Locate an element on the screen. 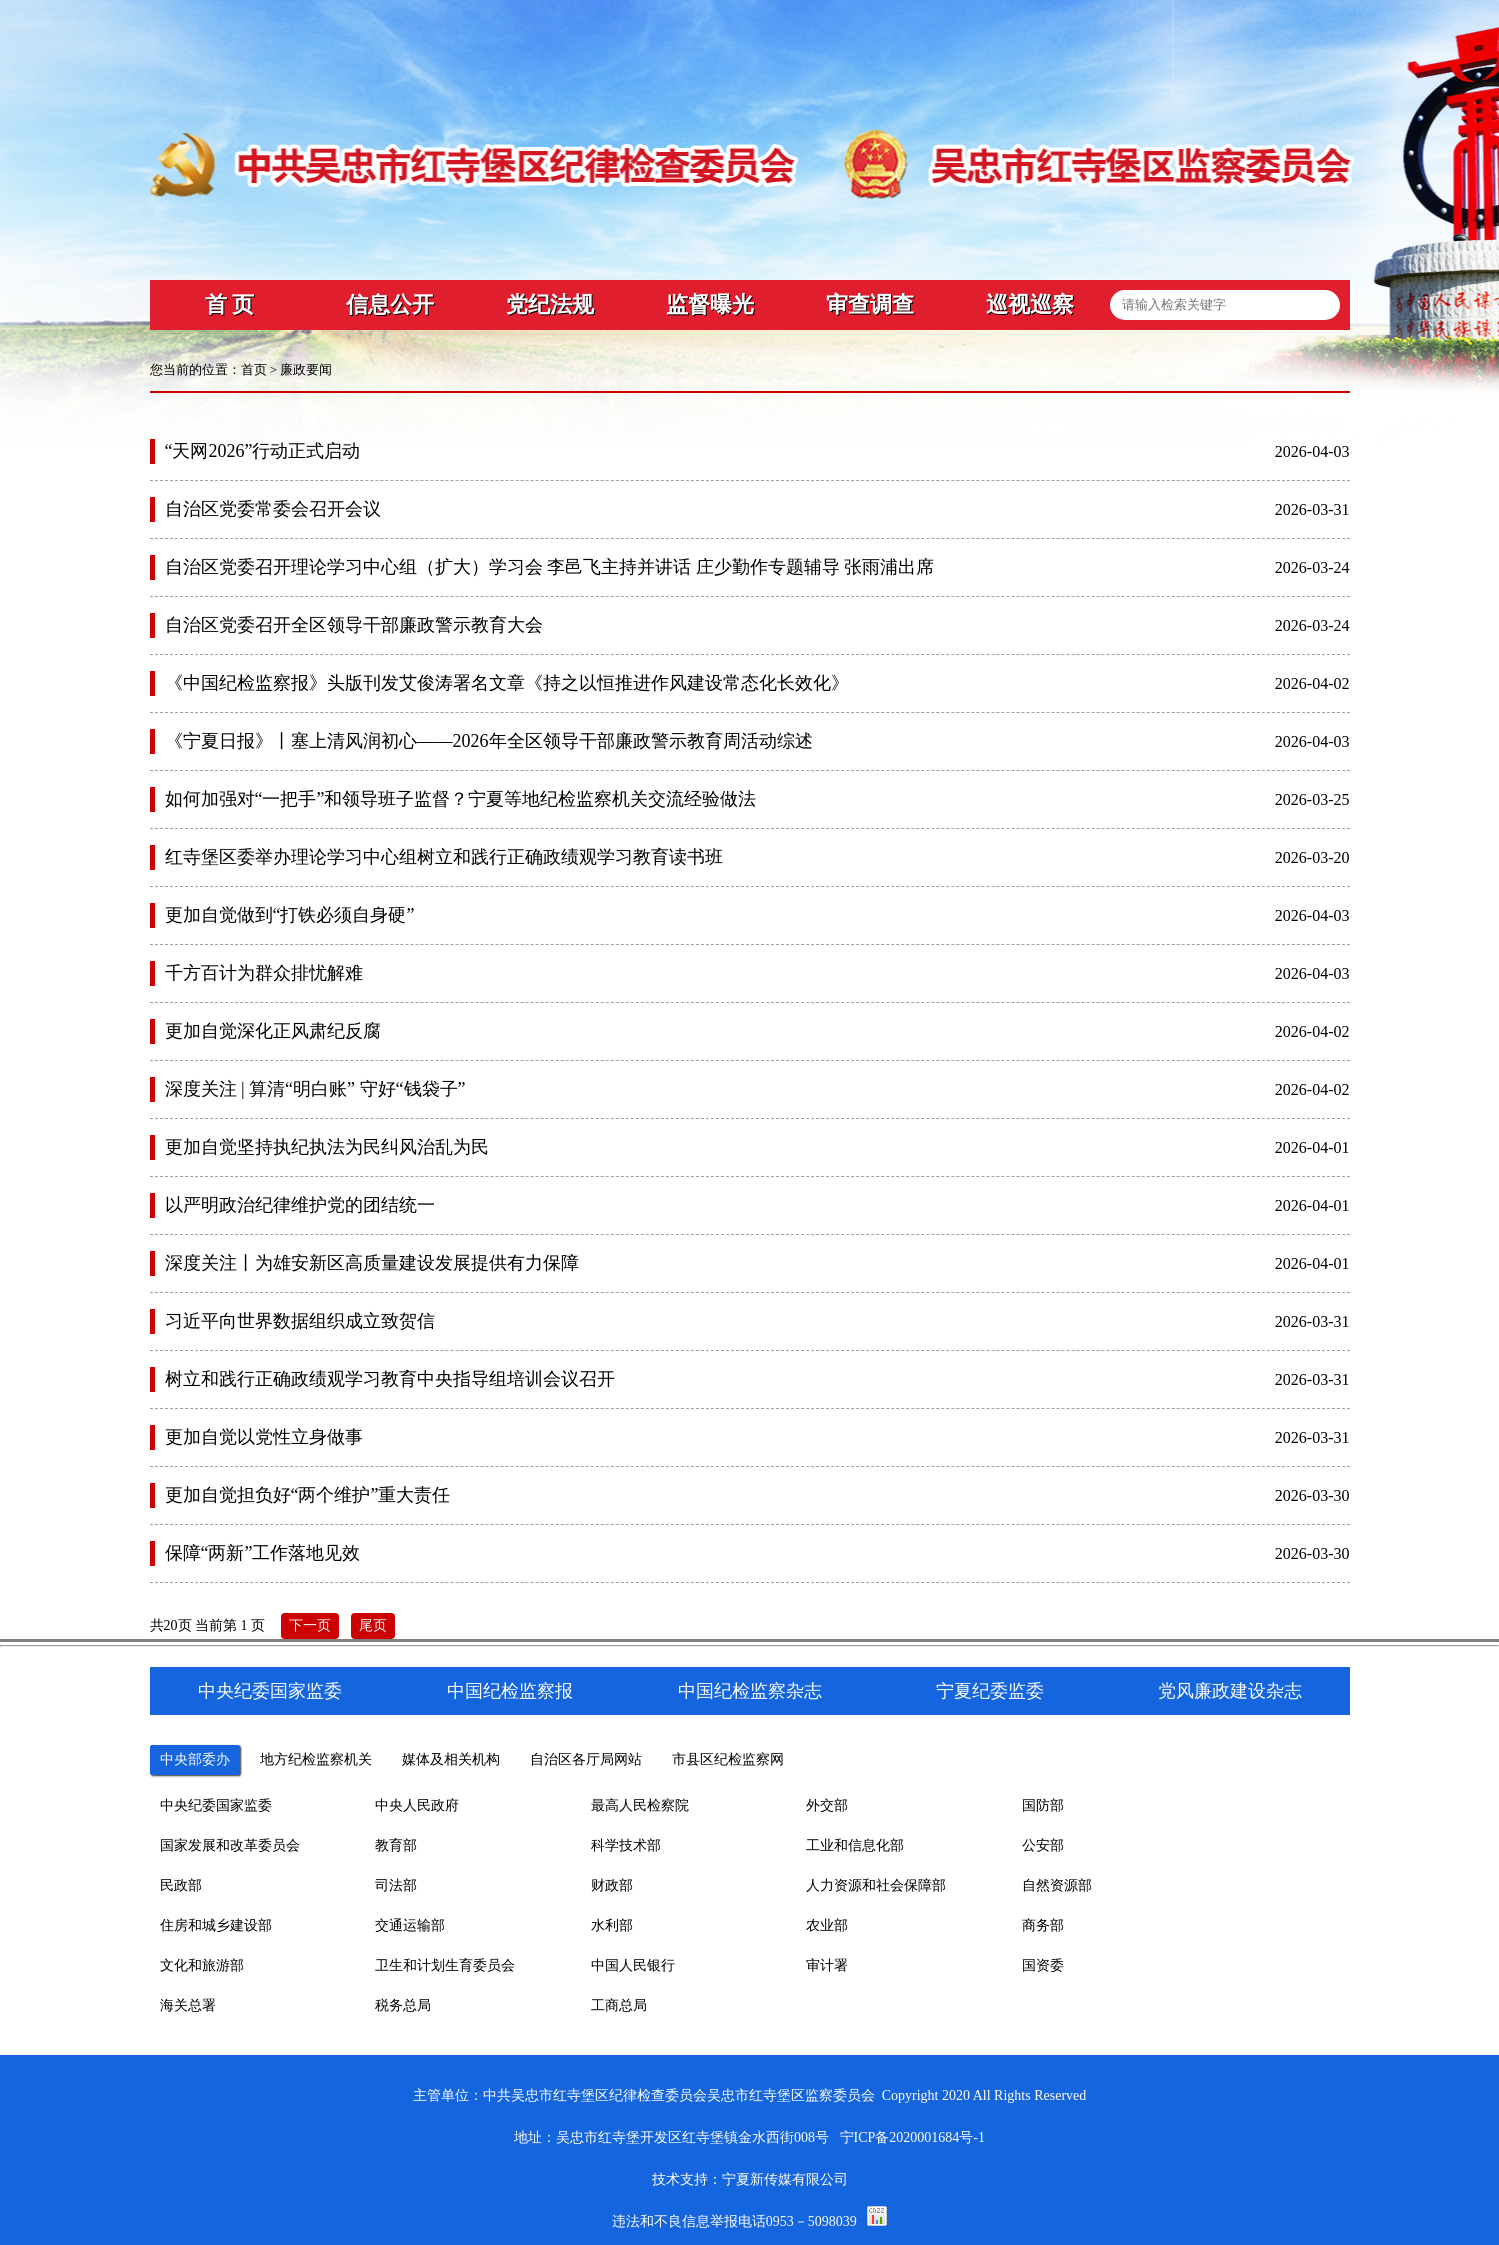 The width and height of the screenshot is (1499, 2245). 自治区党委常委会召开会议 is located at coordinates (273, 509).